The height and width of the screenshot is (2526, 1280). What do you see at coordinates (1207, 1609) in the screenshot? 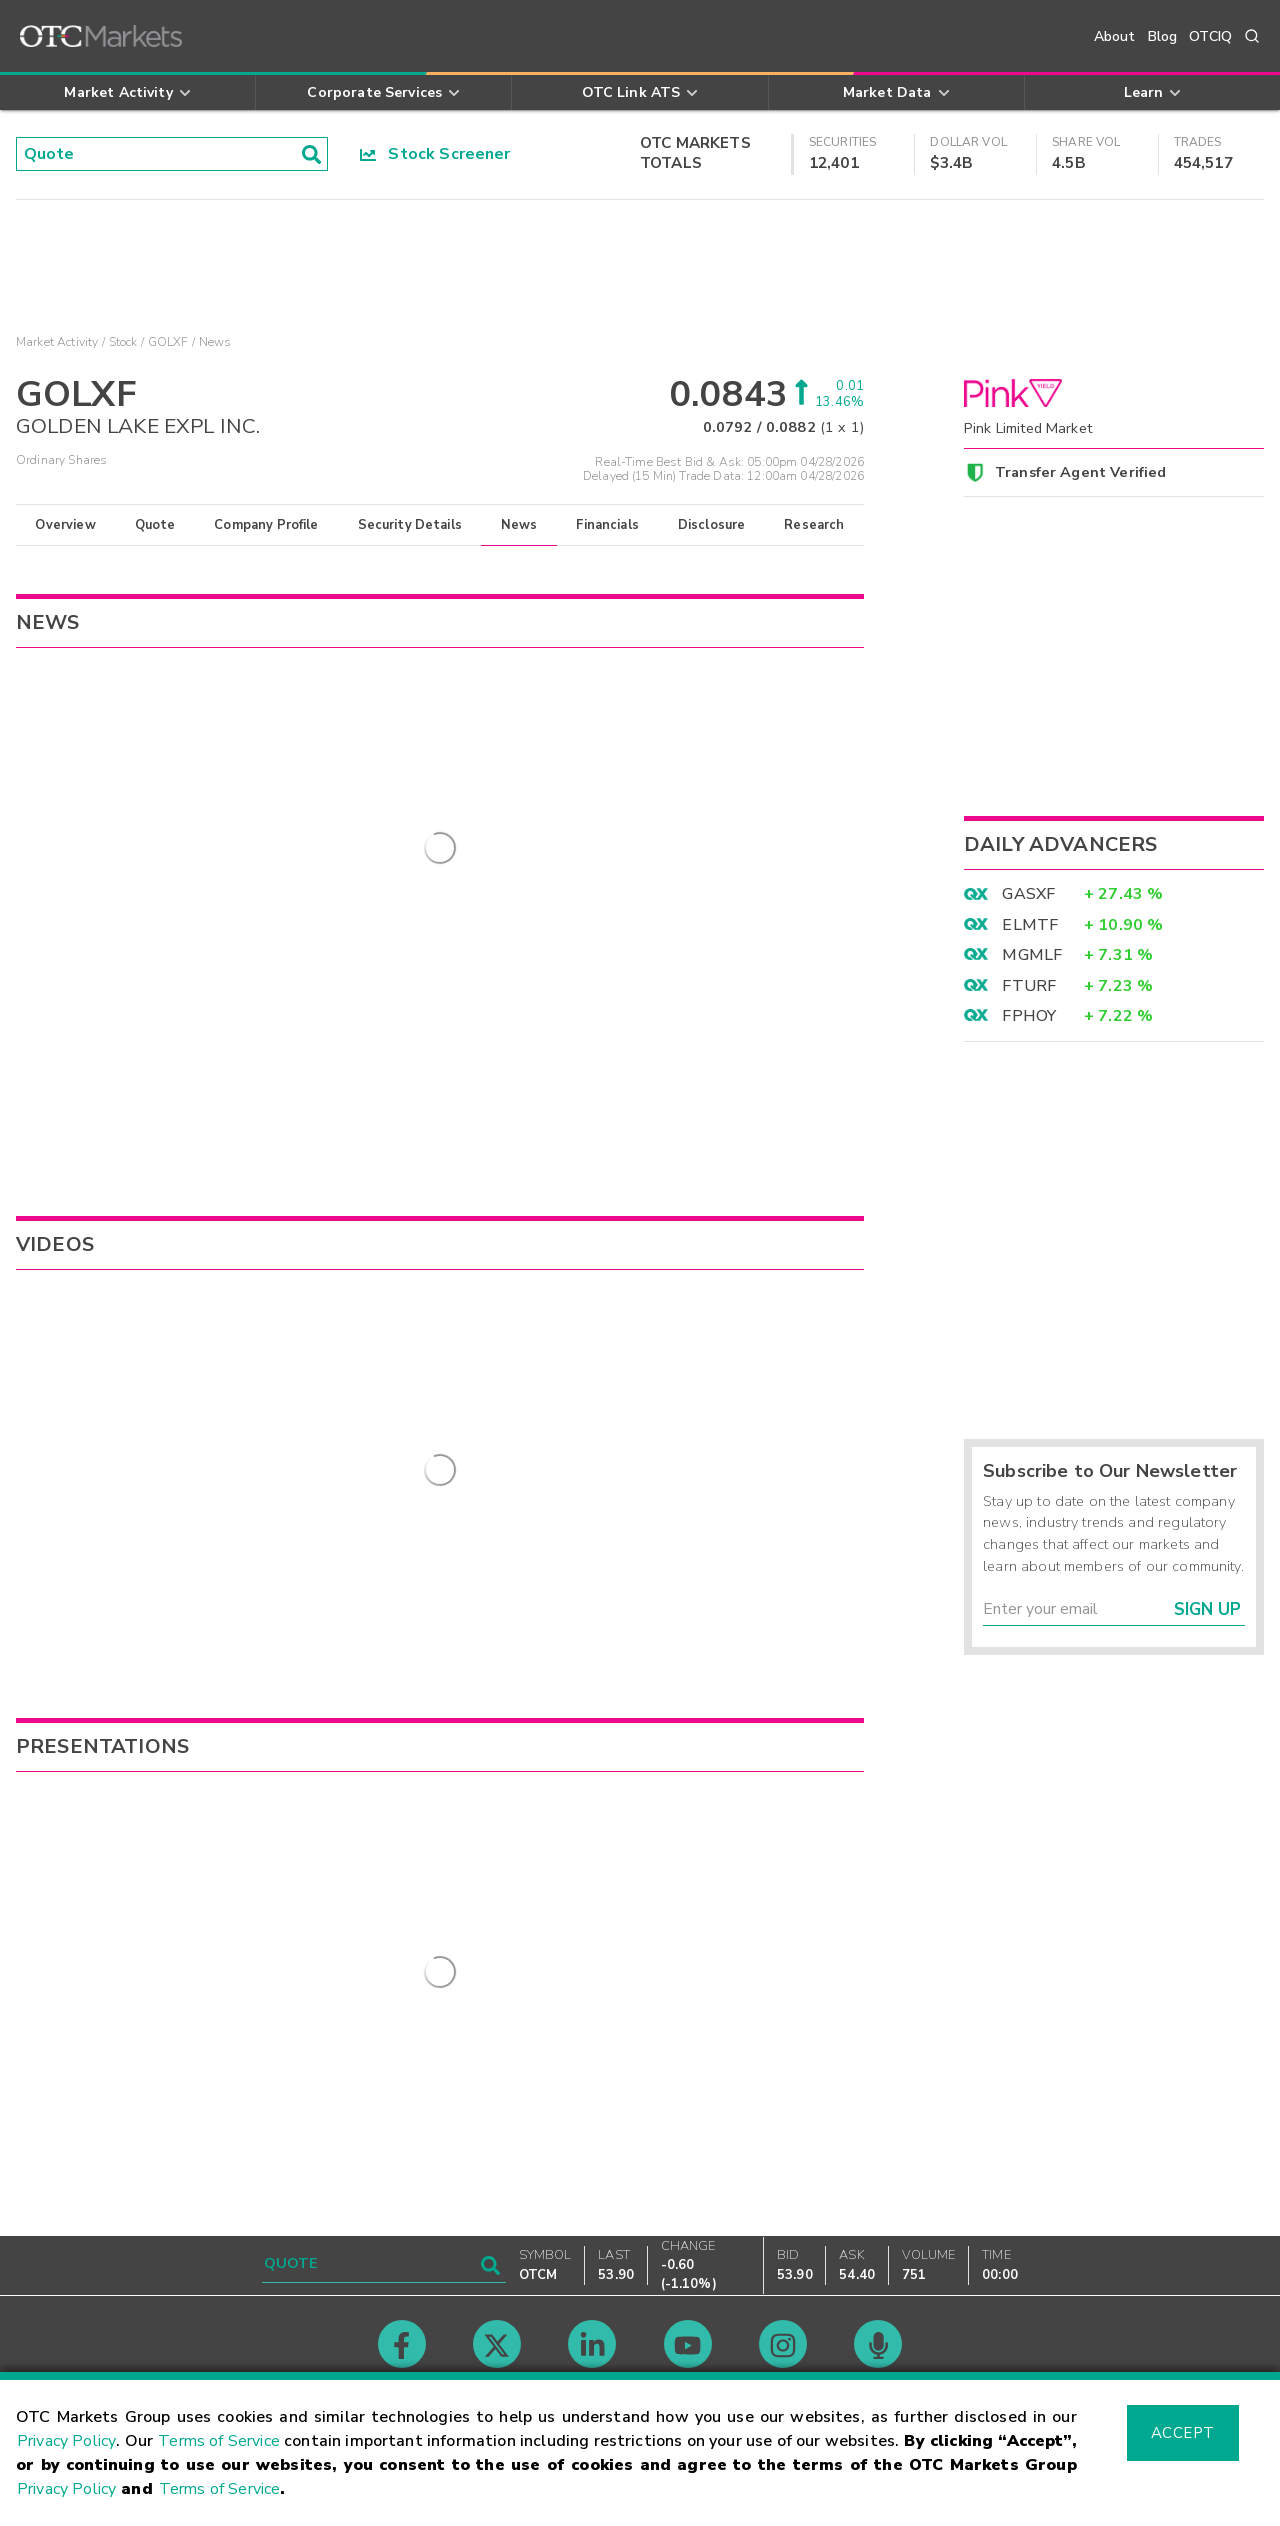
I see `Sign Up` at bounding box center [1207, 1609].